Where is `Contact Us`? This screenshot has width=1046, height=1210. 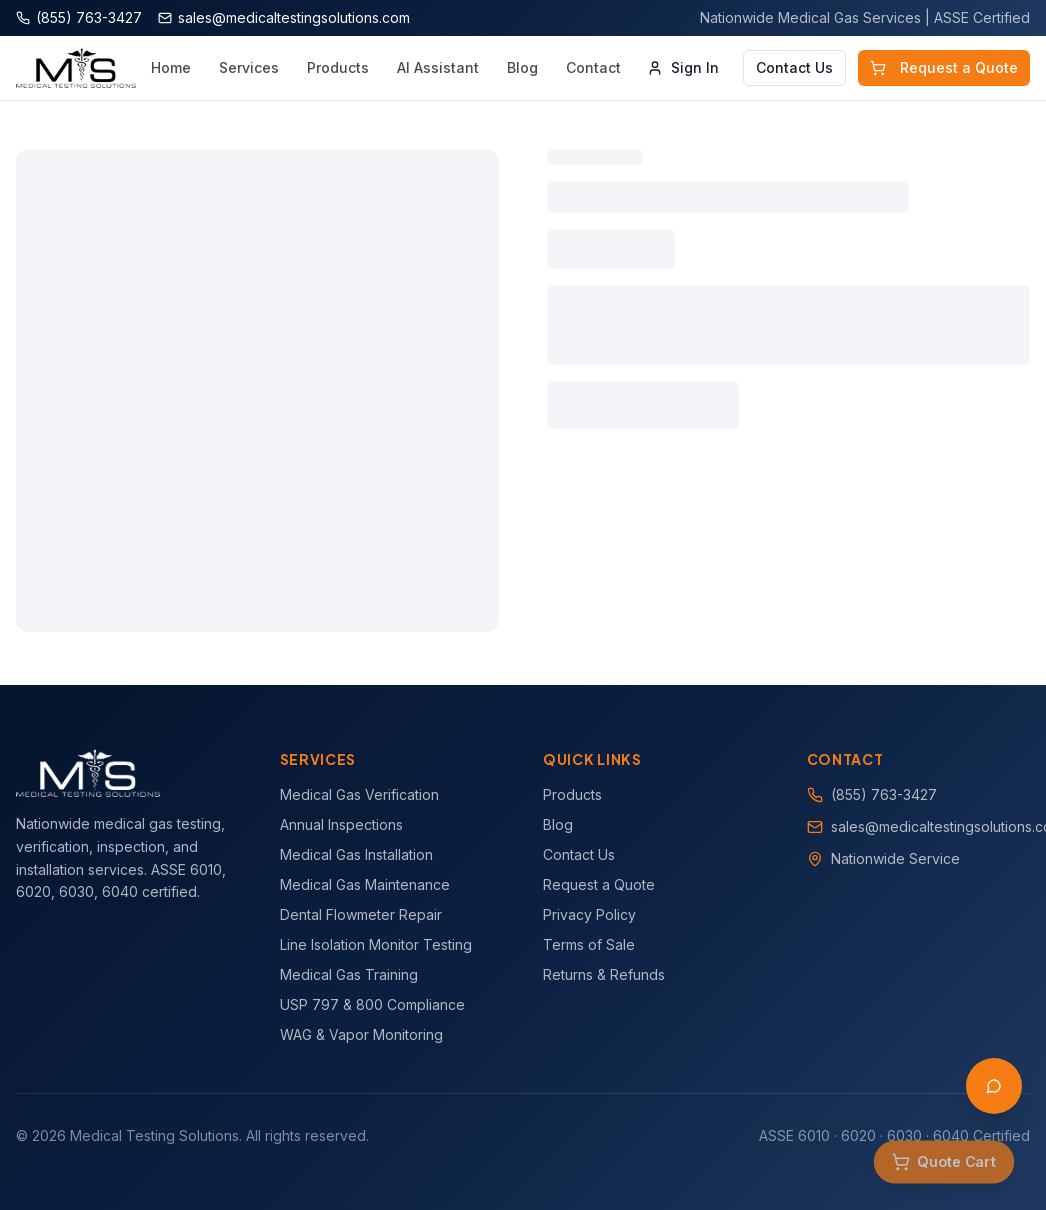
Contact Us is located at coordinates (794, 67).